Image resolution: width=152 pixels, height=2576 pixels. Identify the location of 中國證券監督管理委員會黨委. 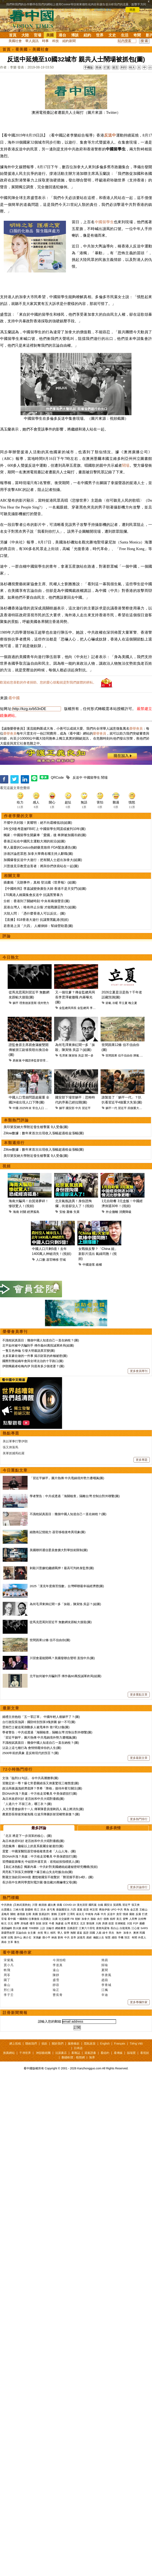
(41, 1116).